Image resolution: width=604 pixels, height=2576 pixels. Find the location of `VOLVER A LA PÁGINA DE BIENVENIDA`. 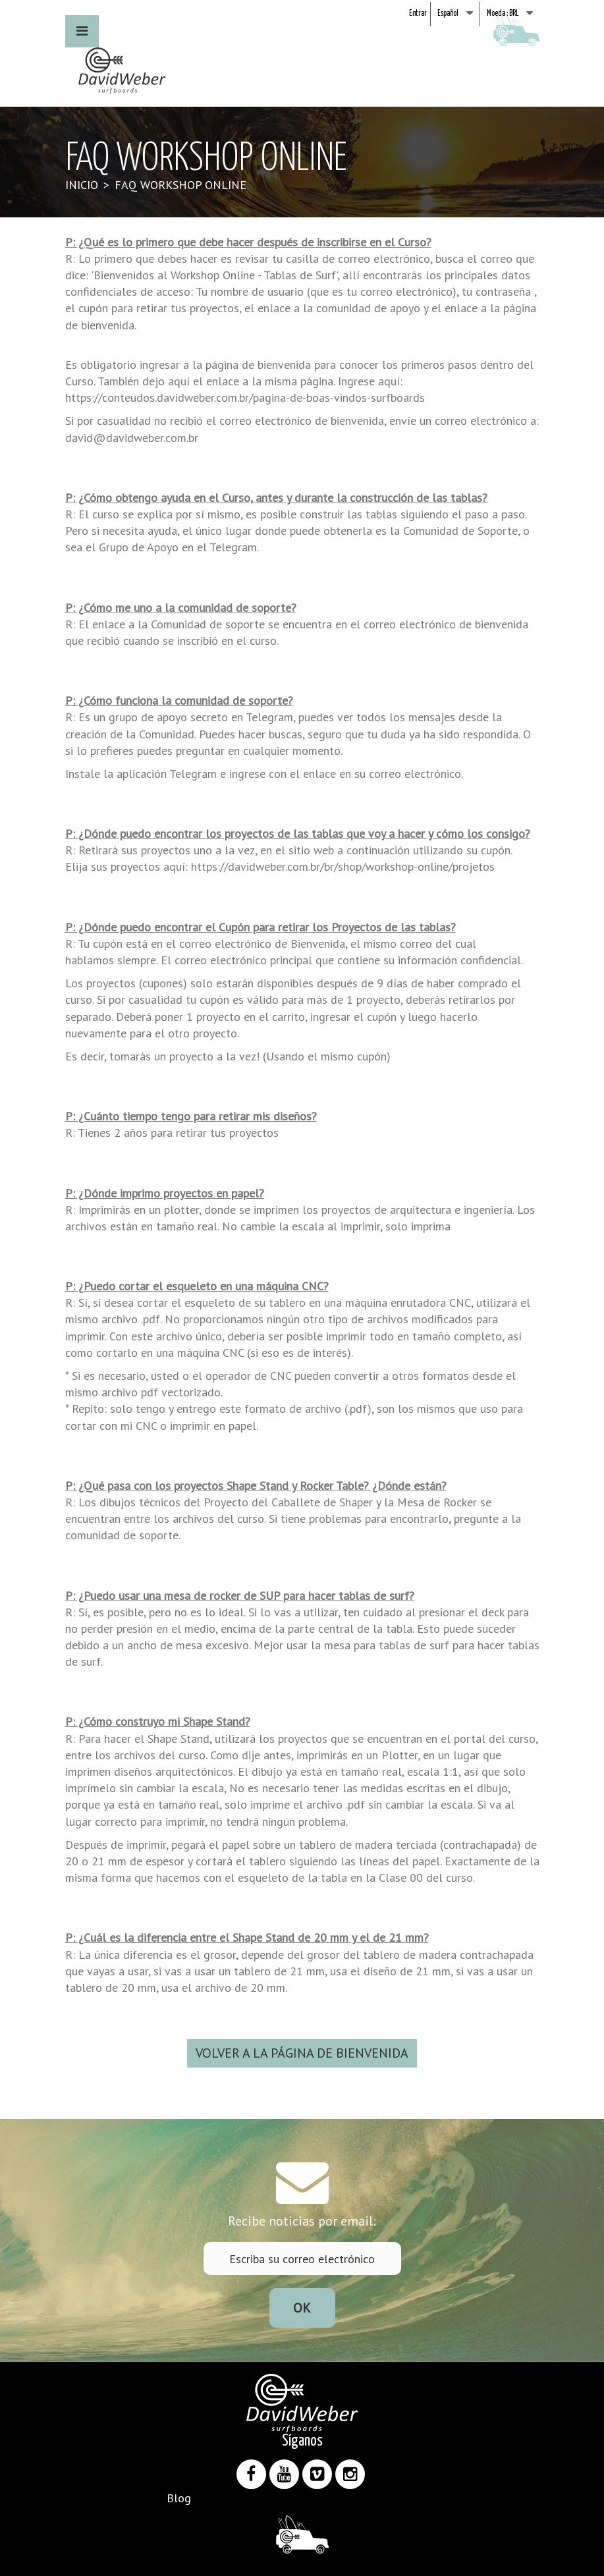

VOLVER A LA PÁGINA DE BIENVENIDA is located at coordinates (302, 2053).